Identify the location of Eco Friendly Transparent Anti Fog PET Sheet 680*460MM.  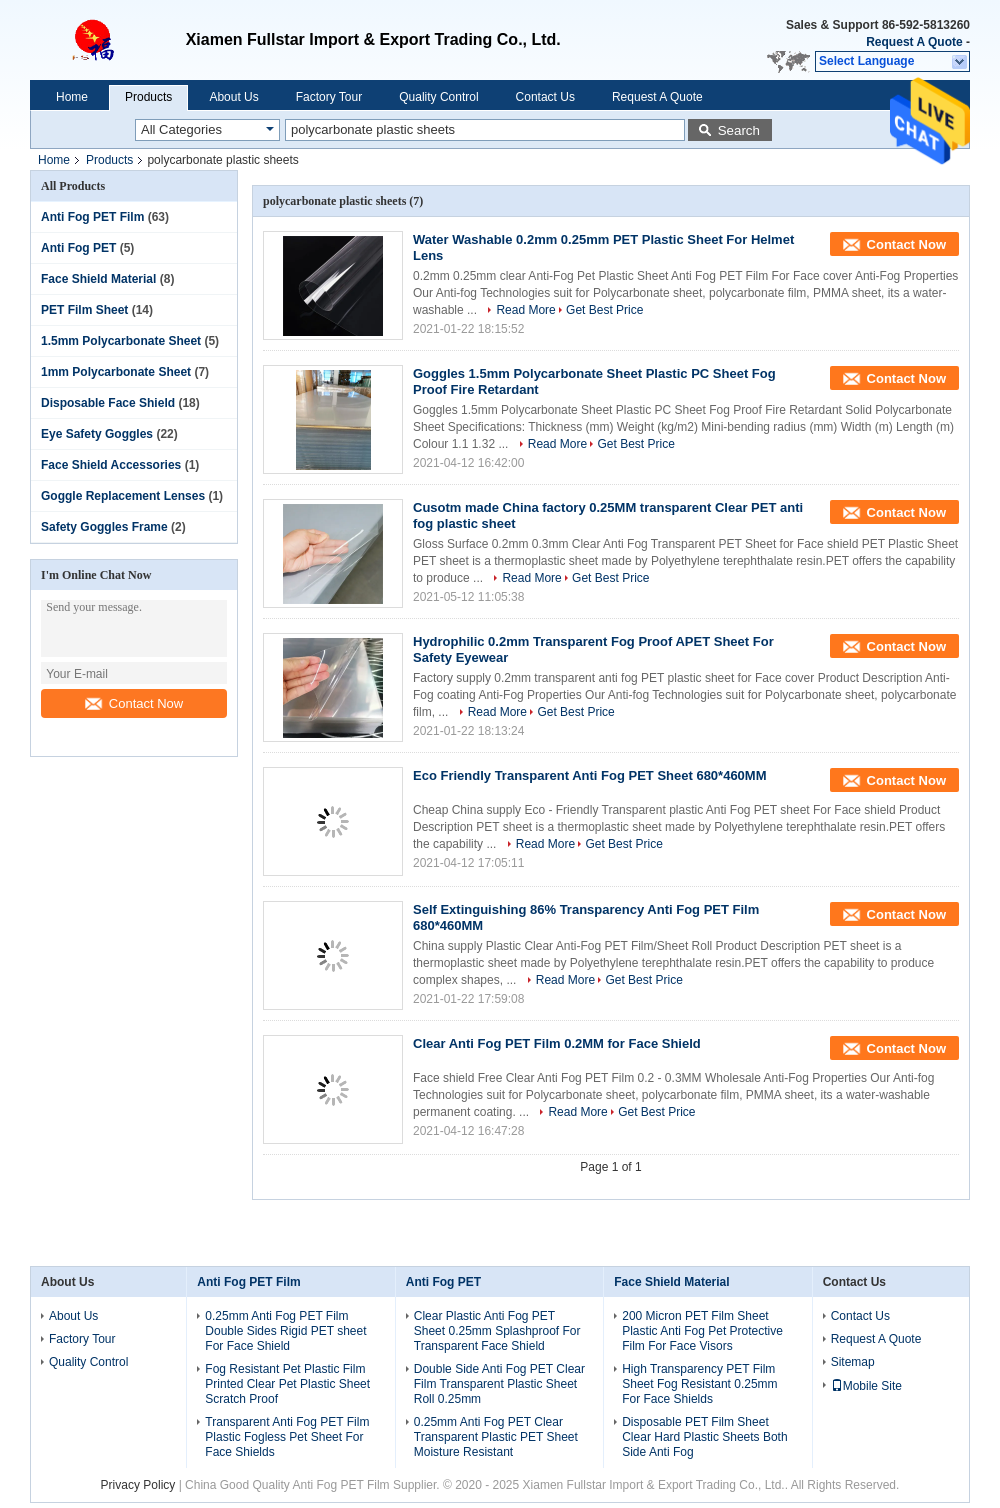
(590, 775).